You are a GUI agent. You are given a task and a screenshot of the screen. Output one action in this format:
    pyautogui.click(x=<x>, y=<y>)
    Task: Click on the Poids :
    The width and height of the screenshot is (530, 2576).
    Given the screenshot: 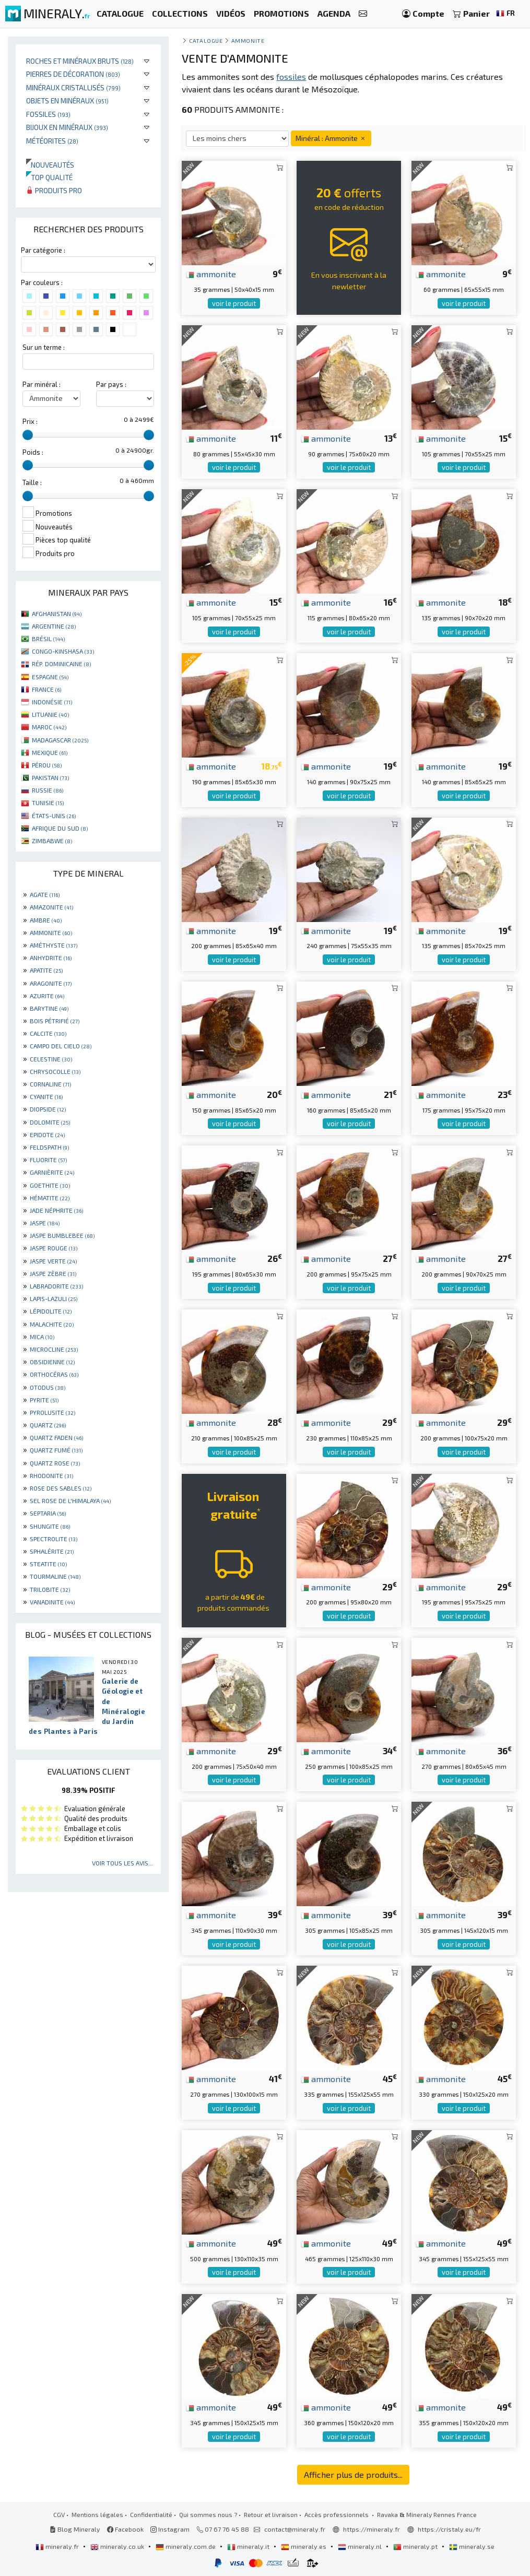 What is the action you would take?
    pyautogui.click(x=32, y=452)
    